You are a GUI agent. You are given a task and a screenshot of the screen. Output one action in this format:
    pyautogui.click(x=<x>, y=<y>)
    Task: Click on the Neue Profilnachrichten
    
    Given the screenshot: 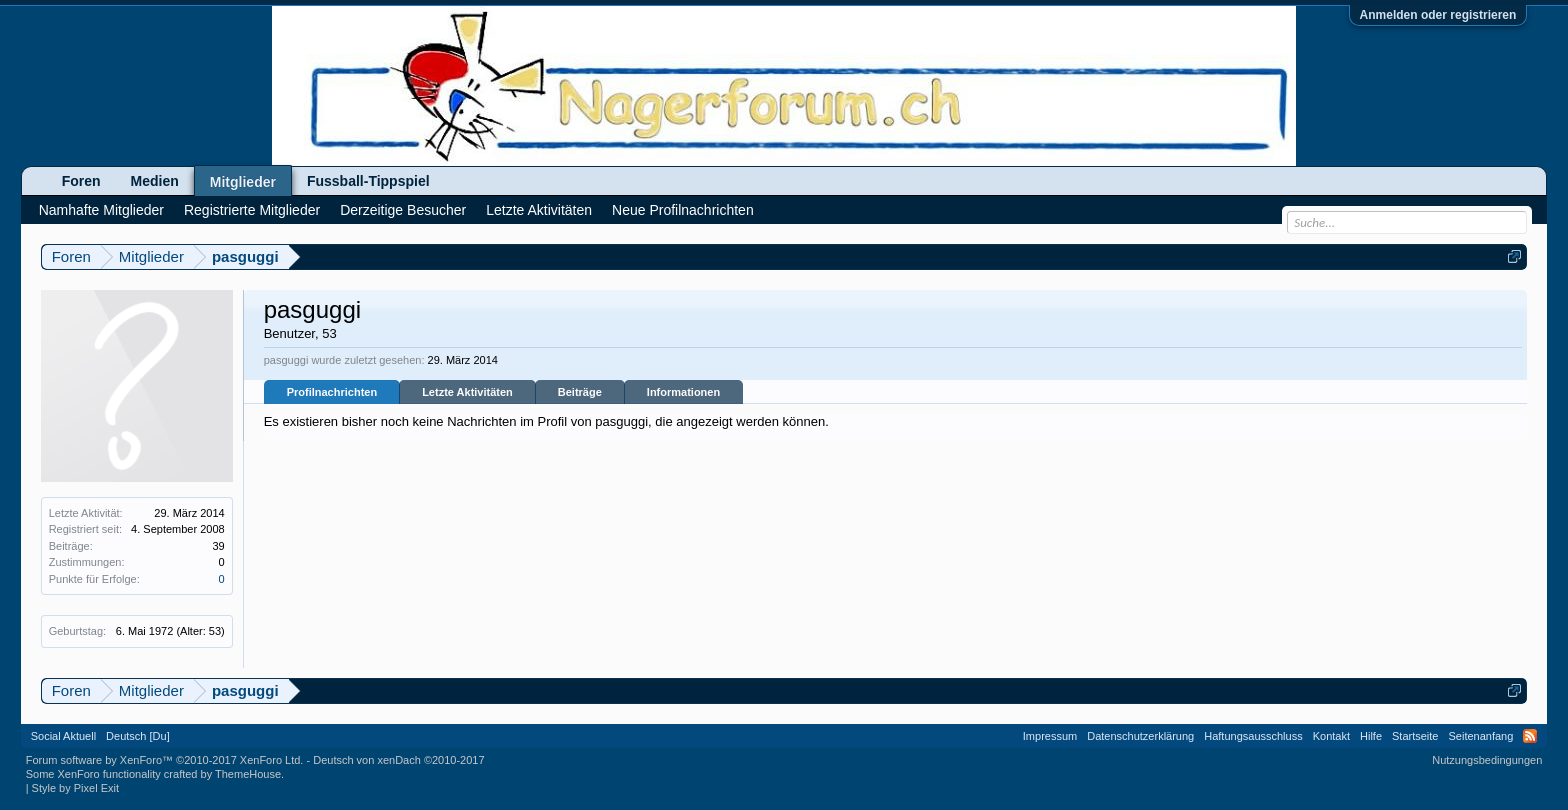 What is the action you would take?
    pyautogui.click(x=683, y=210)
    